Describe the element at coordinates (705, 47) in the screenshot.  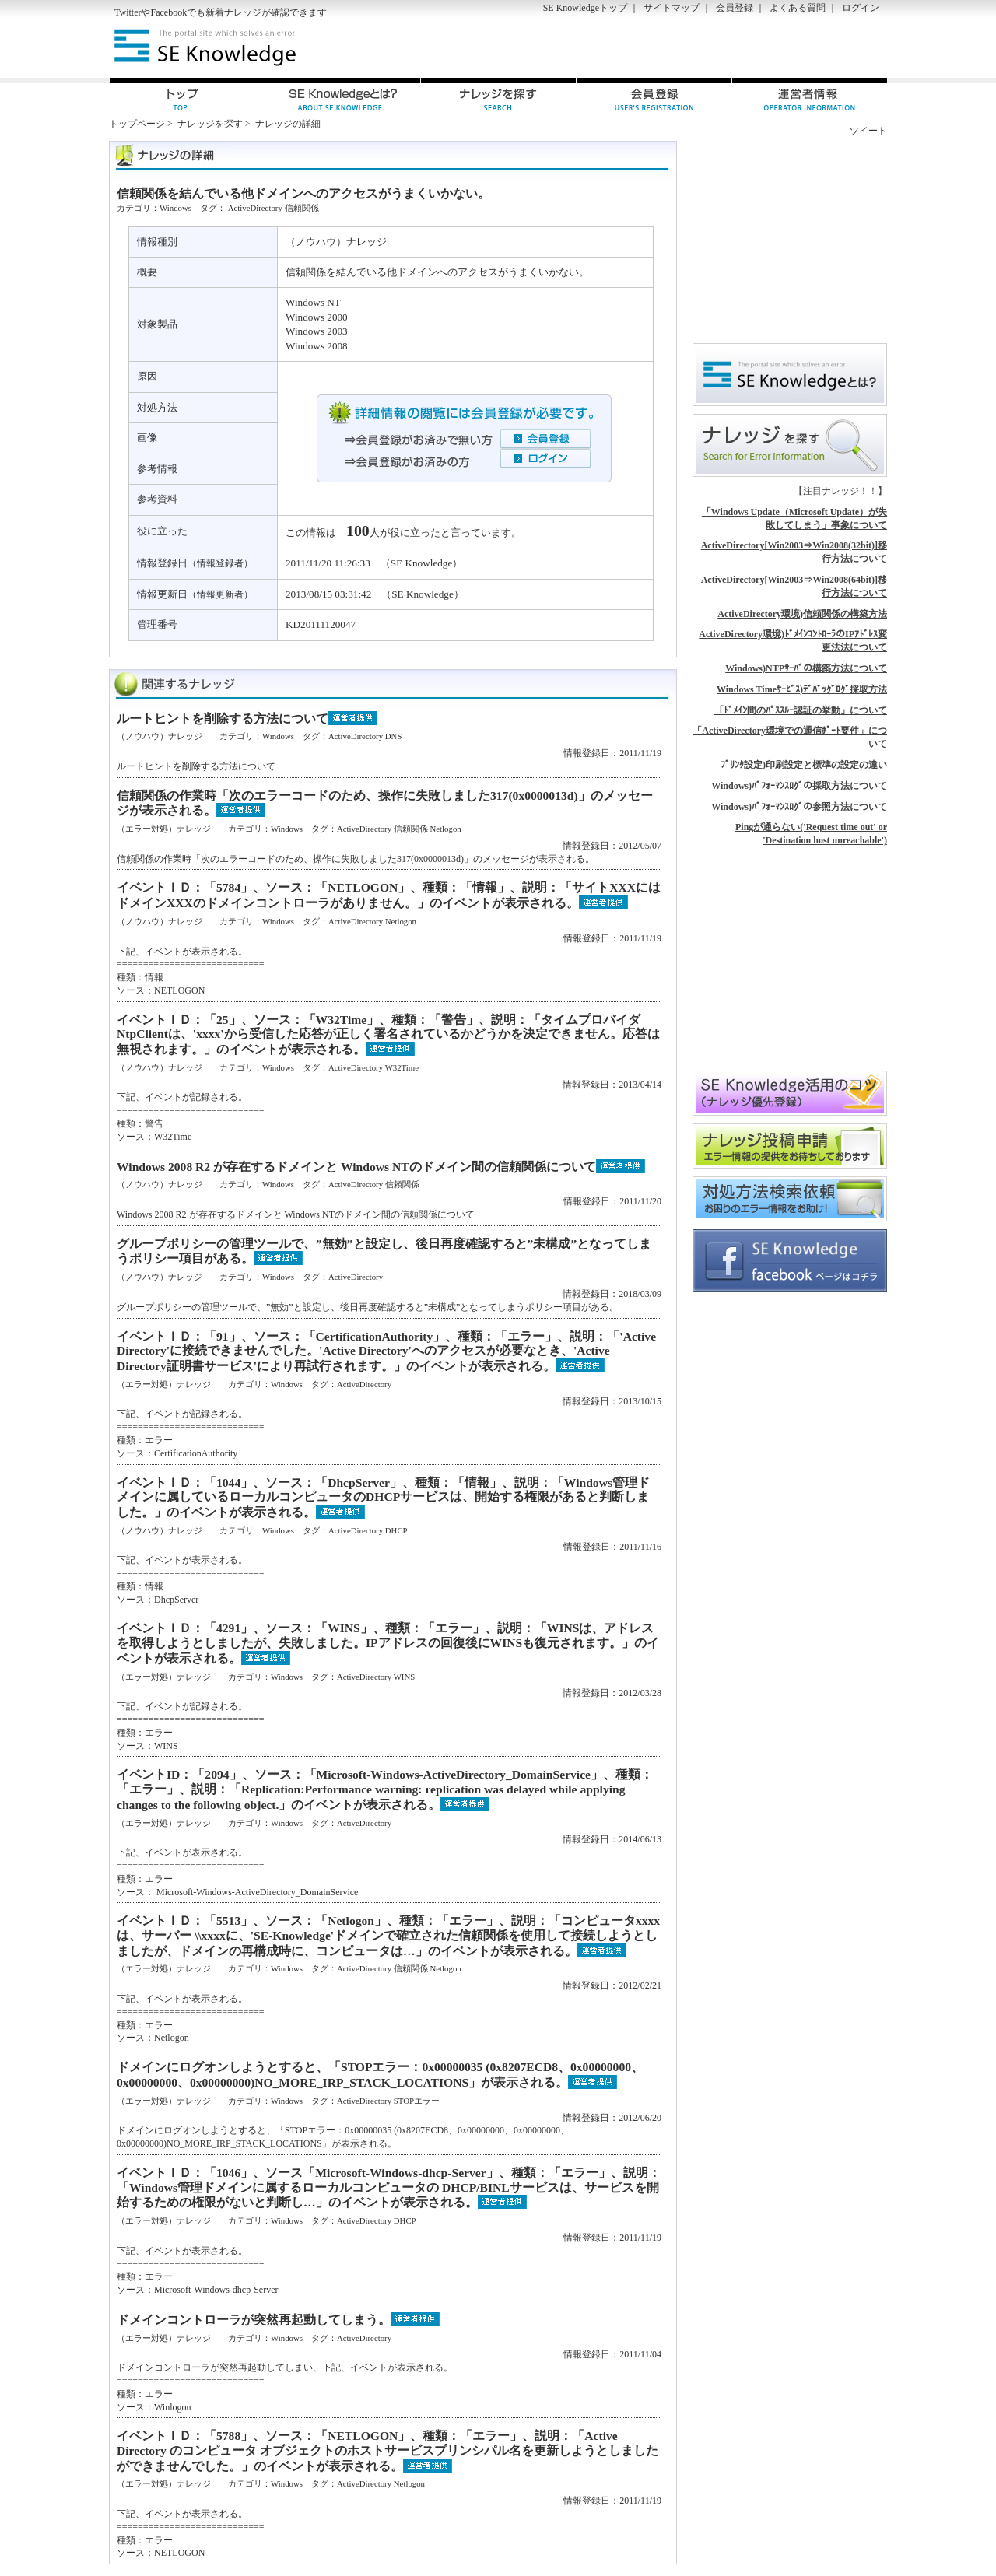
I see `[Advertisement]` at that location.